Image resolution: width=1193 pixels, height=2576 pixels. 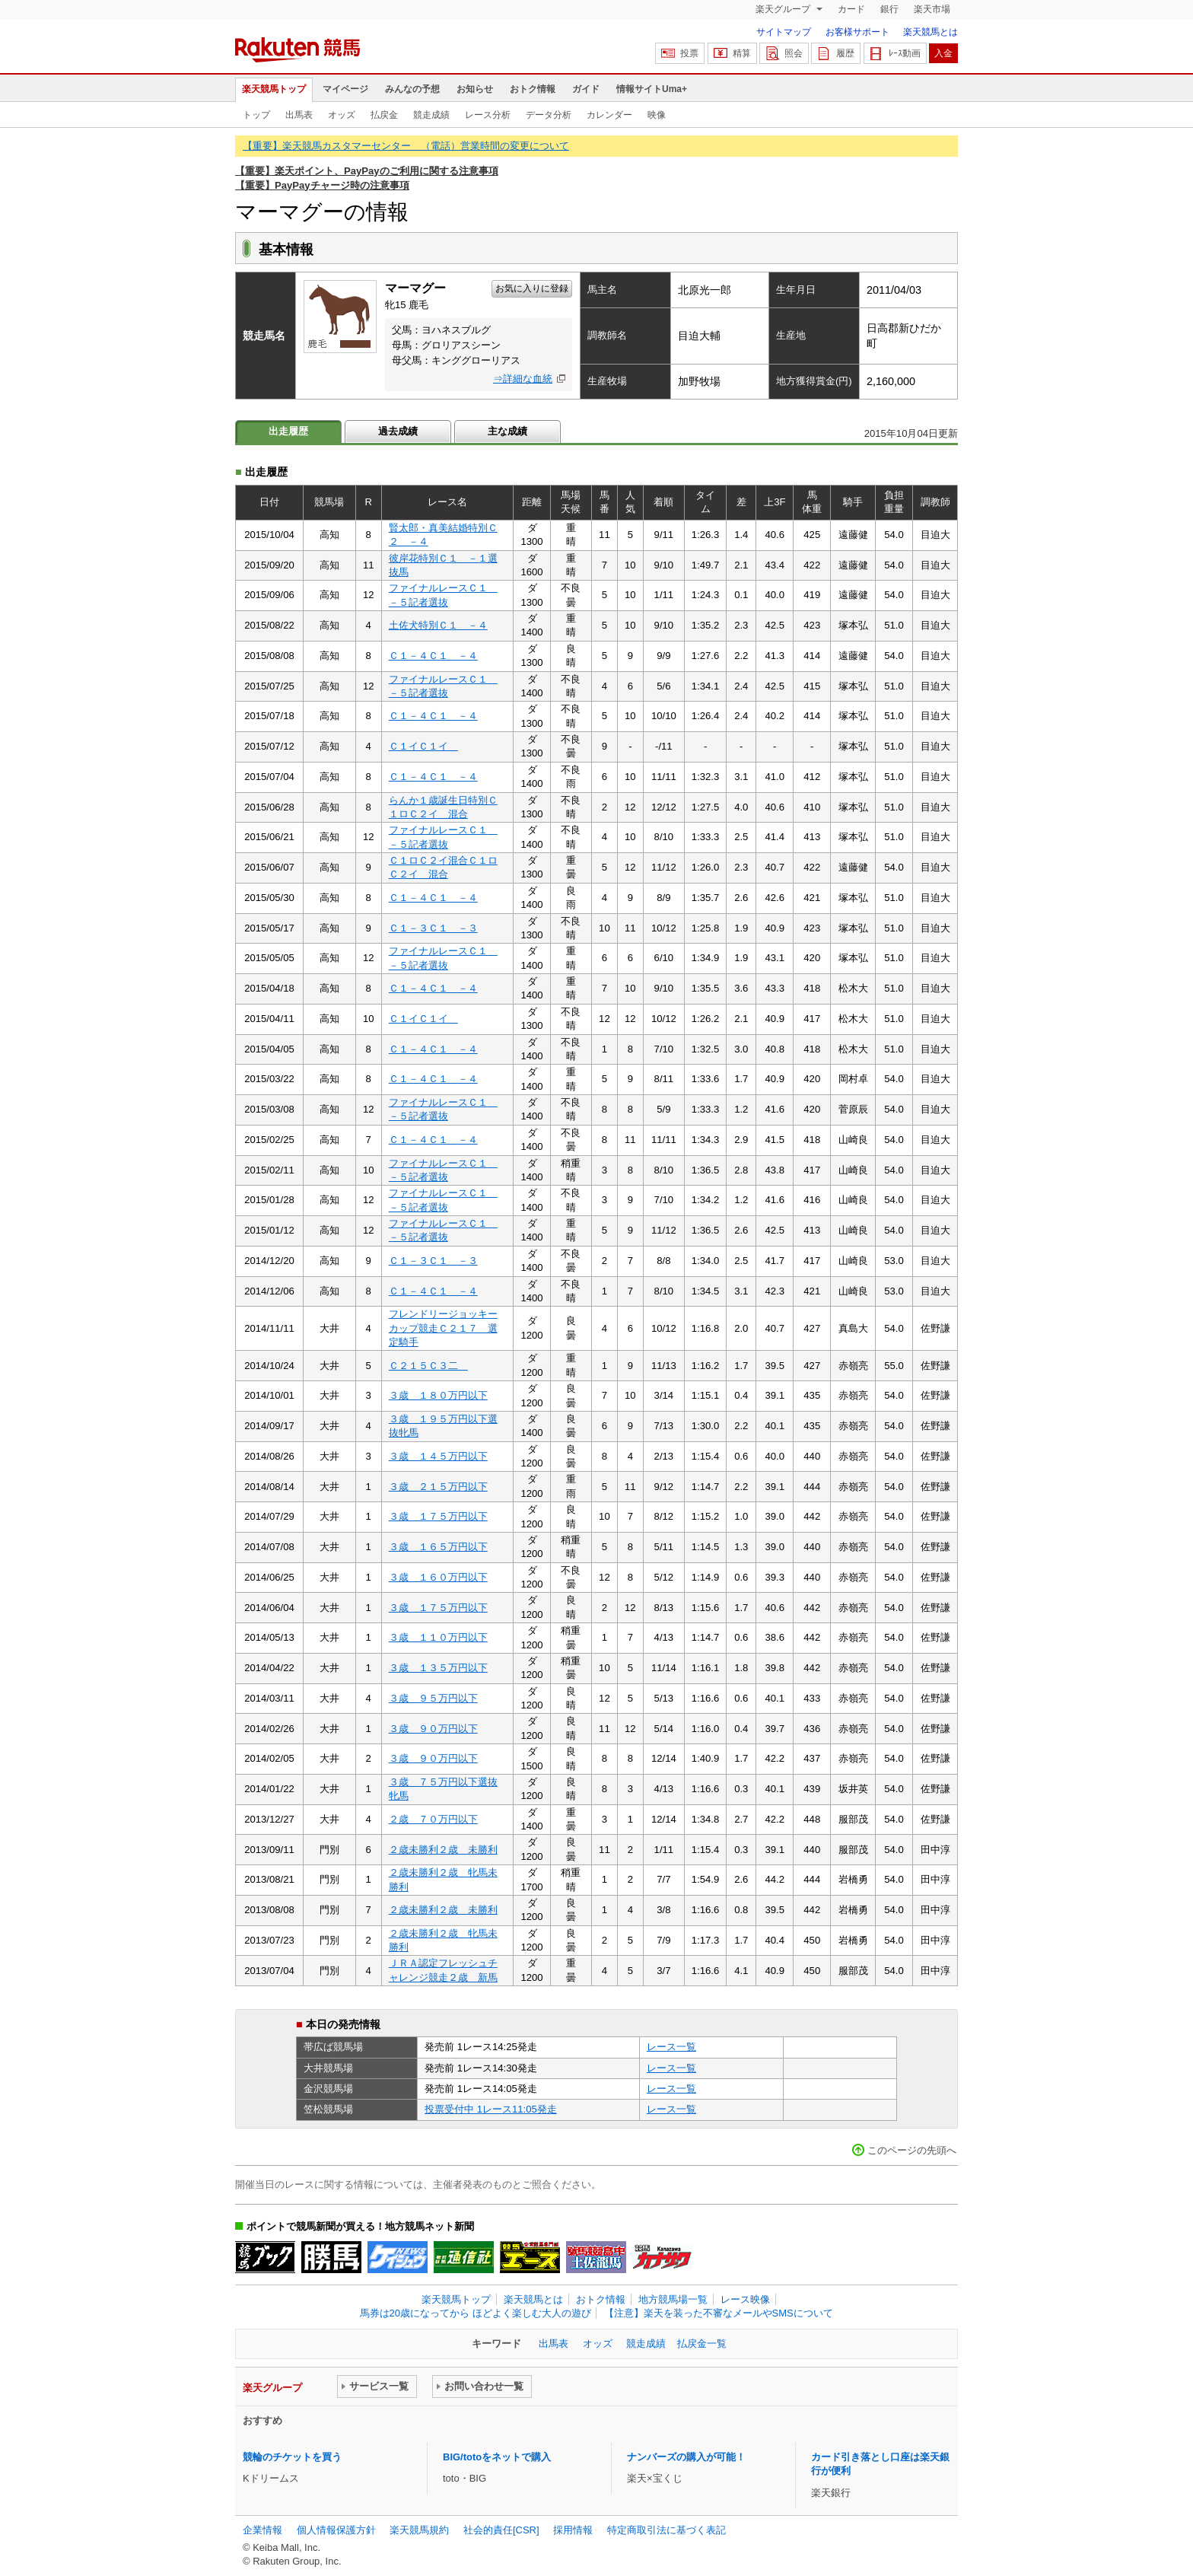 What do you see at coordinates (507, 431) in the screenshot?
I see `主な成績` at bounding box center [507, 431].